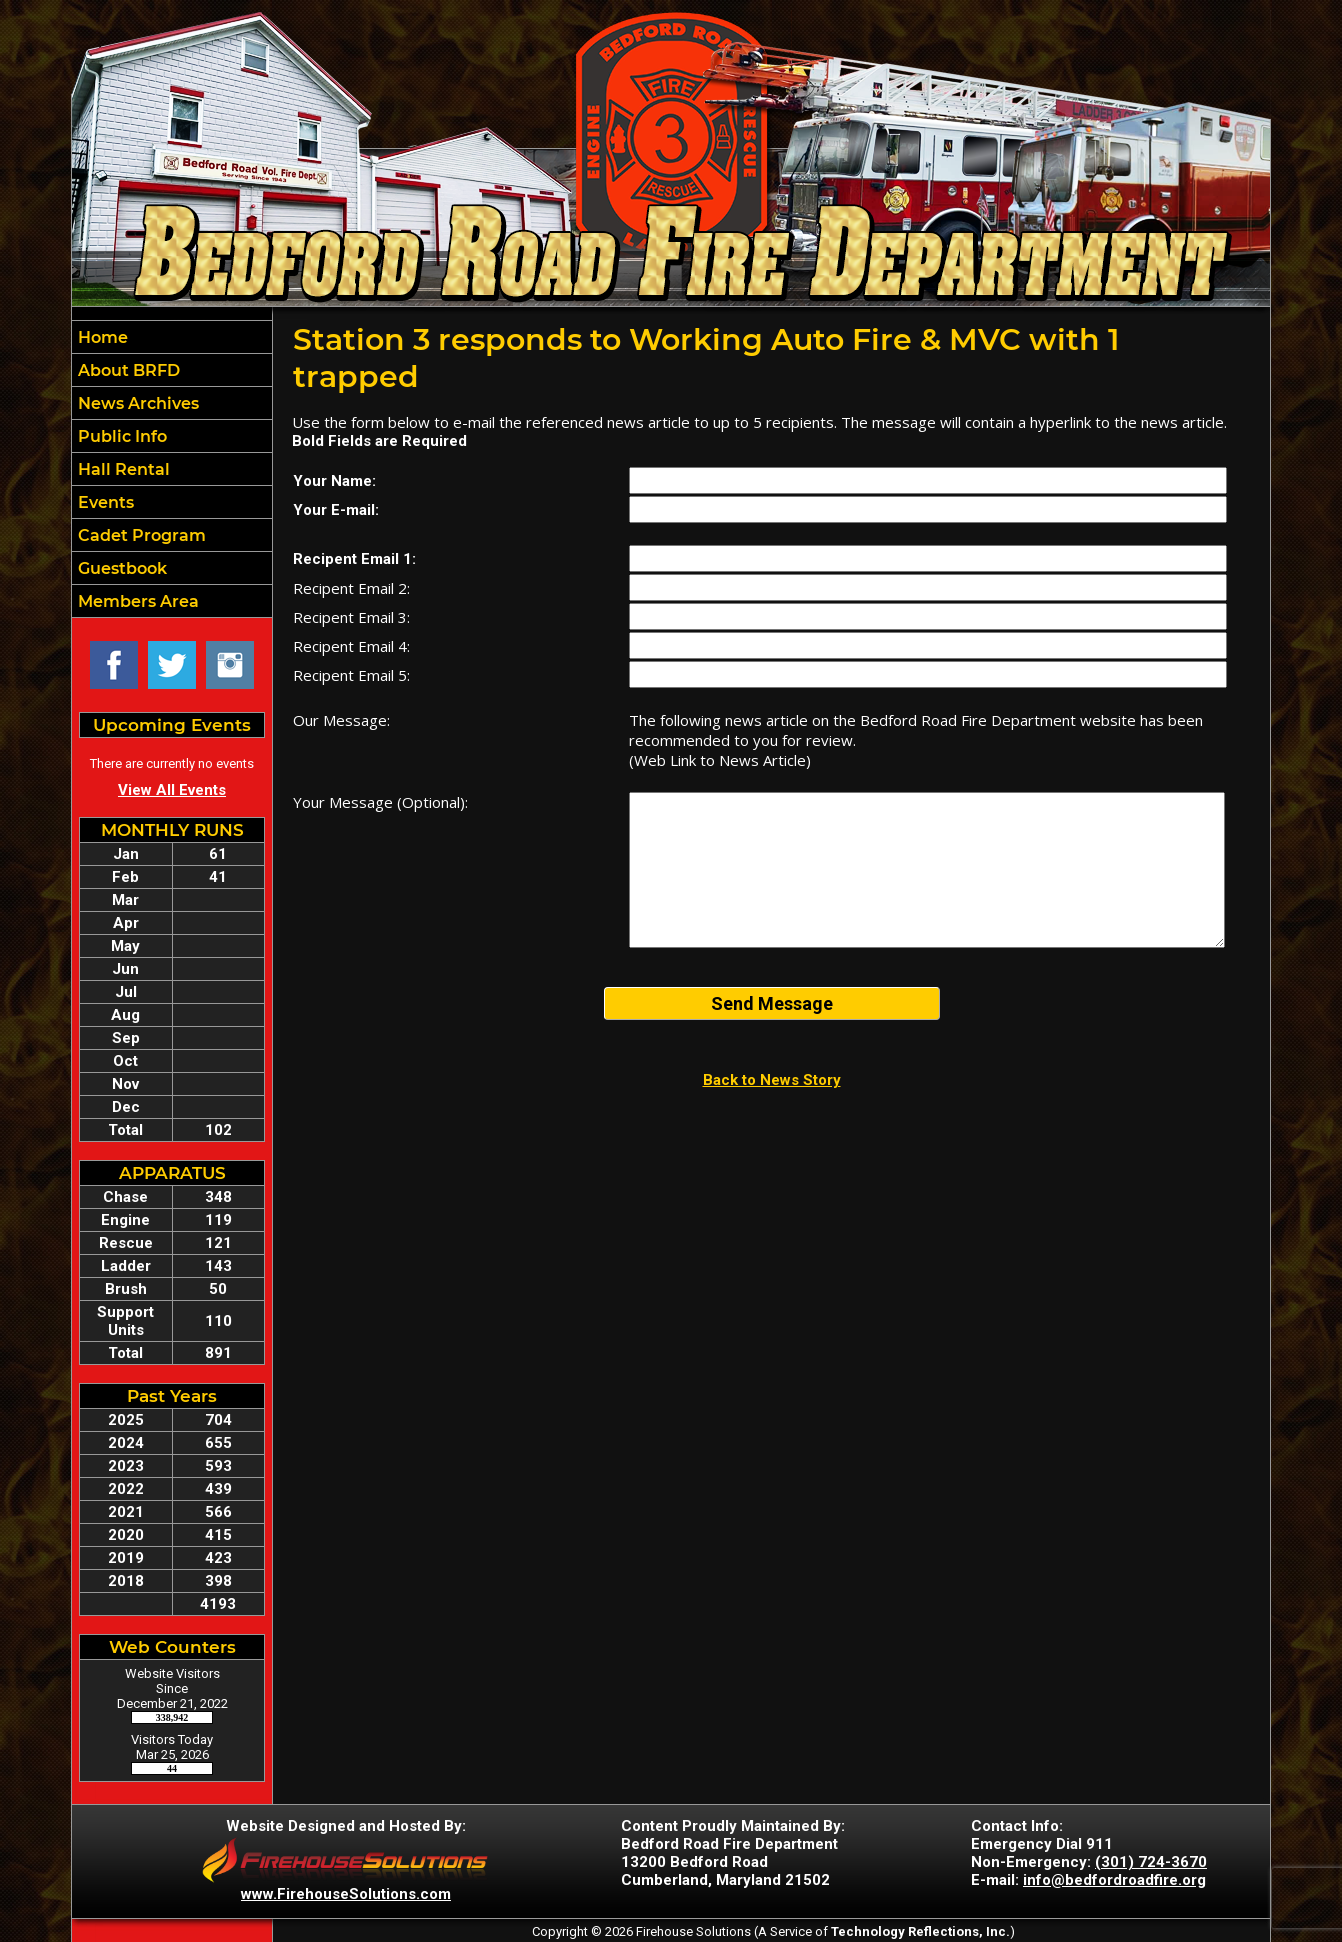  Describe the element at coordinates (140, 535) in the screenshot. I see `Cadet Program` at that location.